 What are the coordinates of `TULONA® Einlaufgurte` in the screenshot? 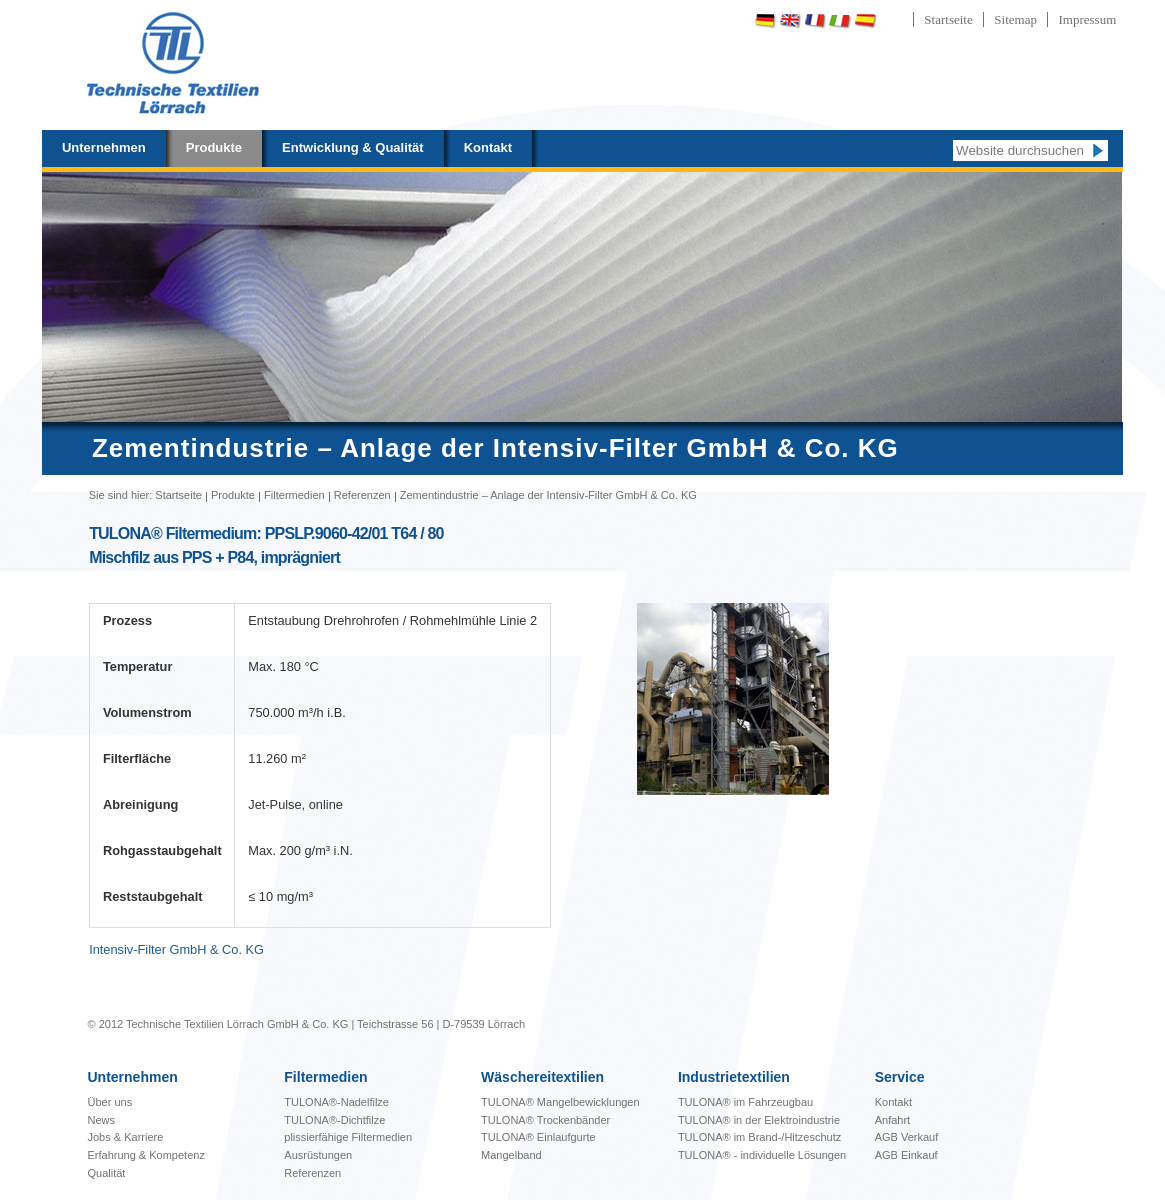 It's located at (538, 1137).